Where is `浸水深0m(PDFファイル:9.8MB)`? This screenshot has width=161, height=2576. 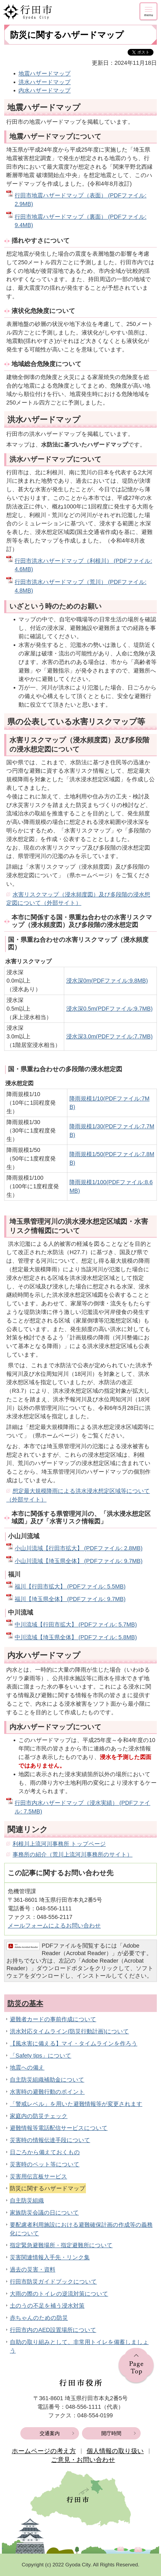
浸水深0m(PDFファイル:9.8MB) is located at coordinates (107, 980).